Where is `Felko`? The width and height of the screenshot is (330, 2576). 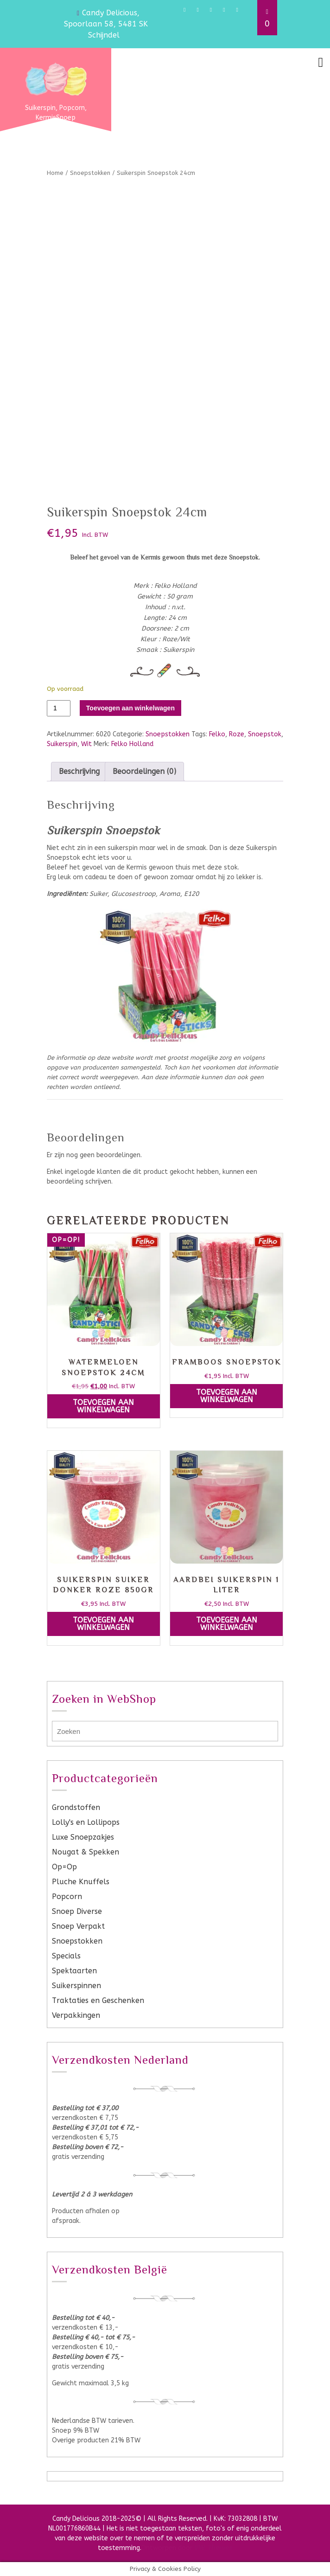 Felko is located at coordinates (217, 734).